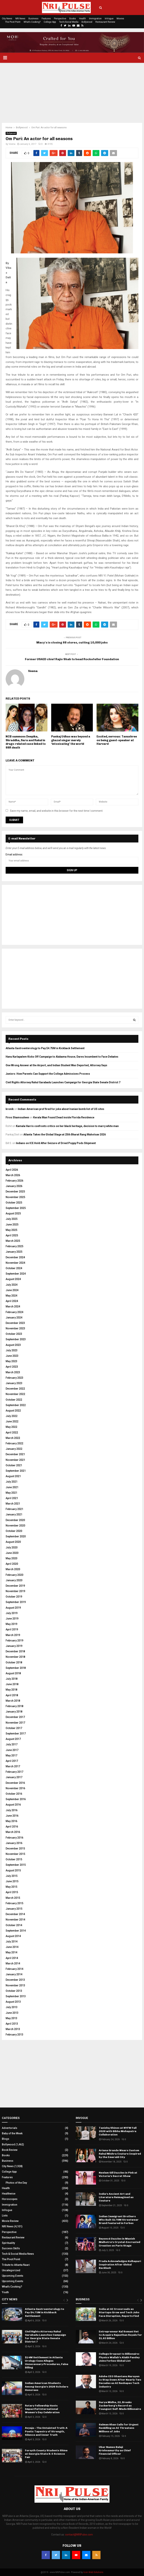 This screenshot has width=144, height=2576. I want to click on March 2025, so click(13, 1240).